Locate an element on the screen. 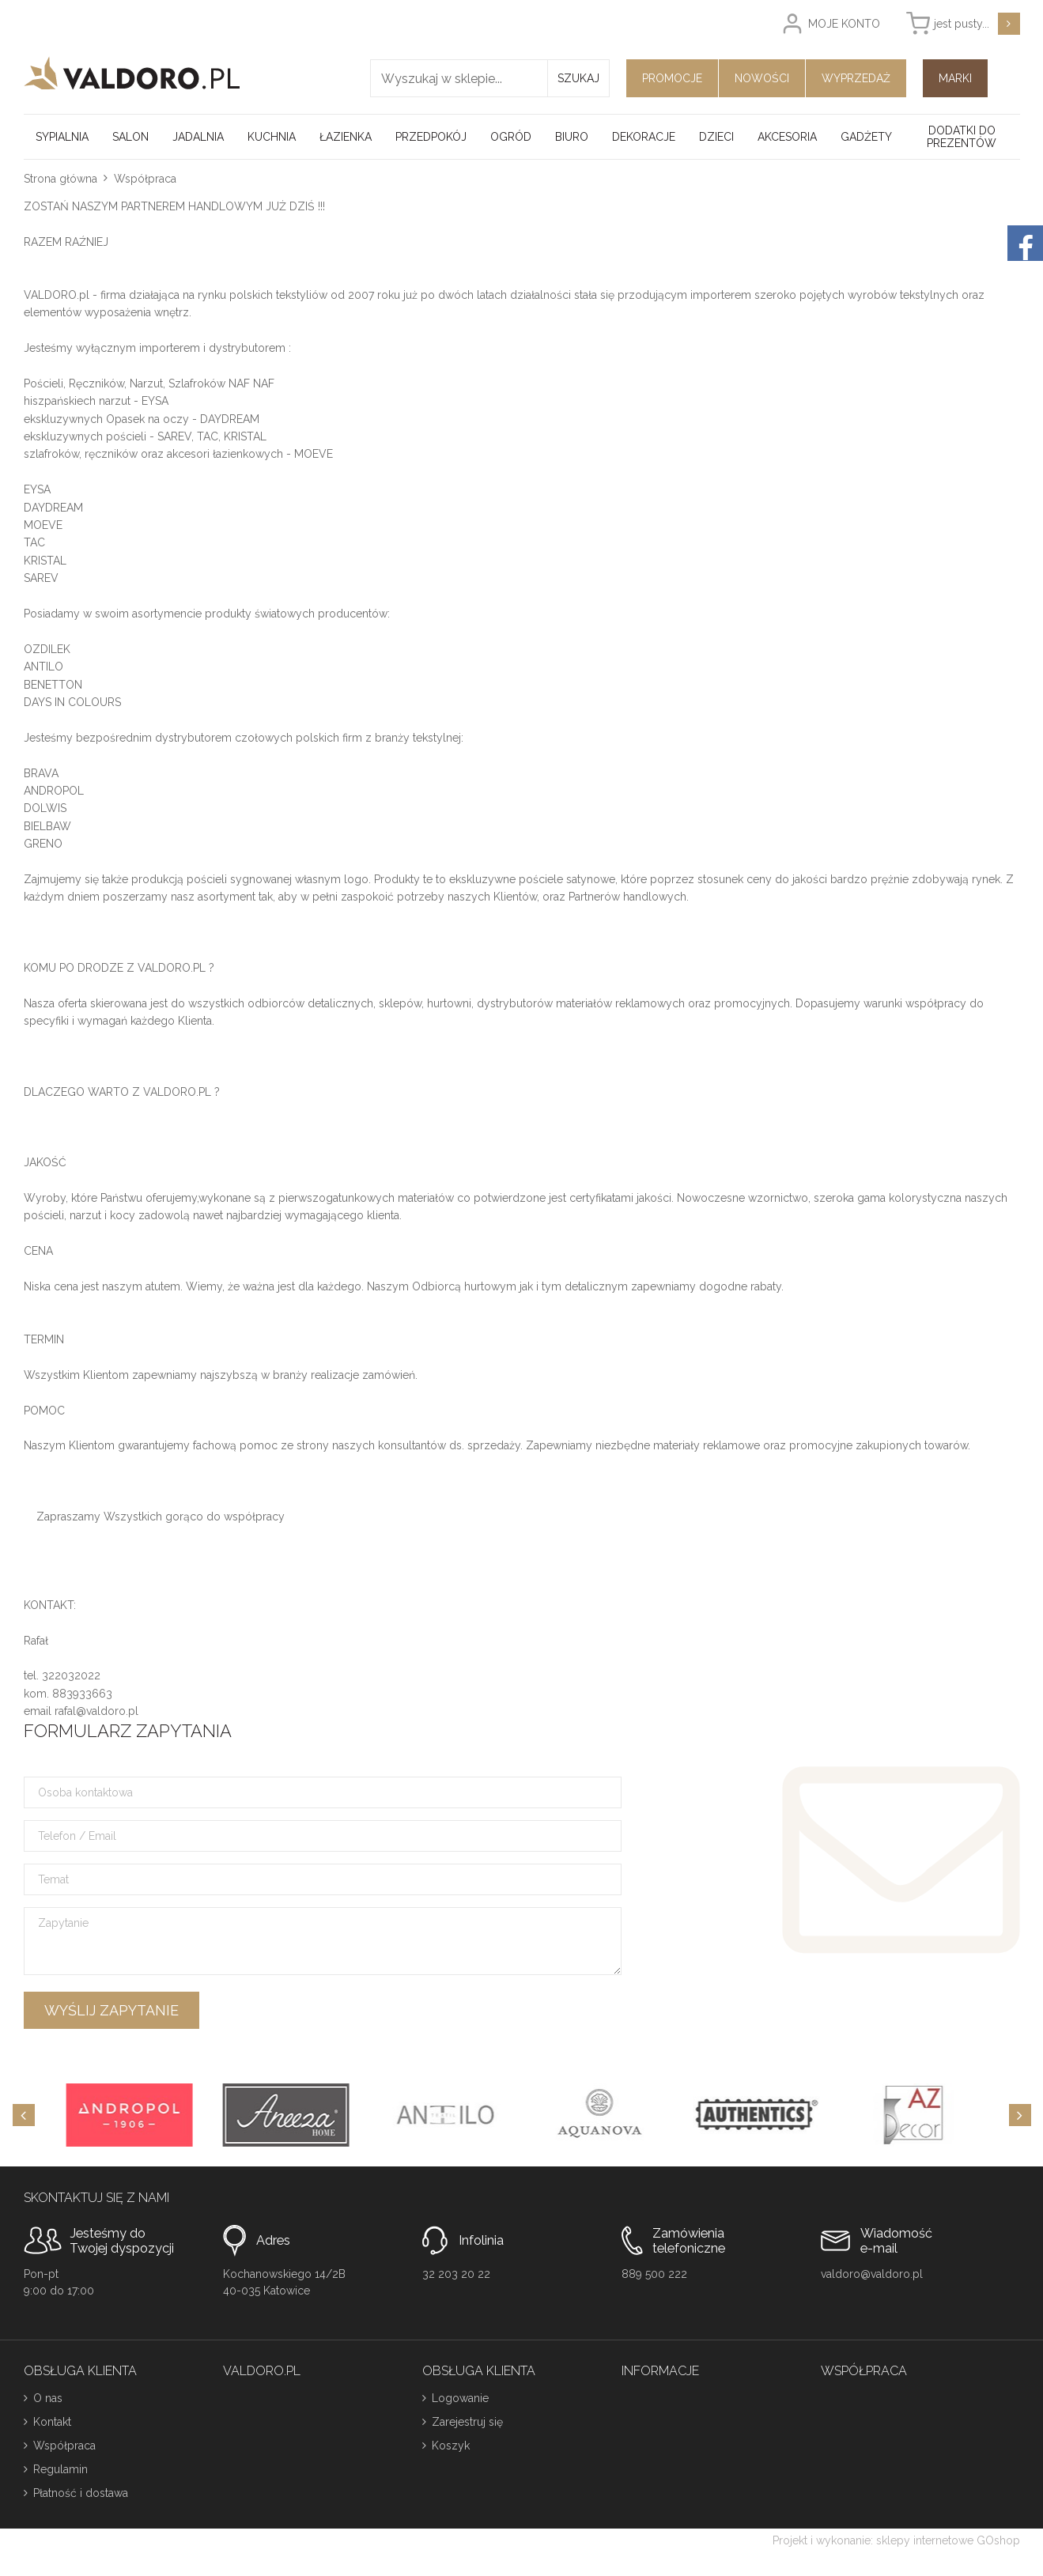  Płatność i dostawa is located at coordinates (80, 2493).